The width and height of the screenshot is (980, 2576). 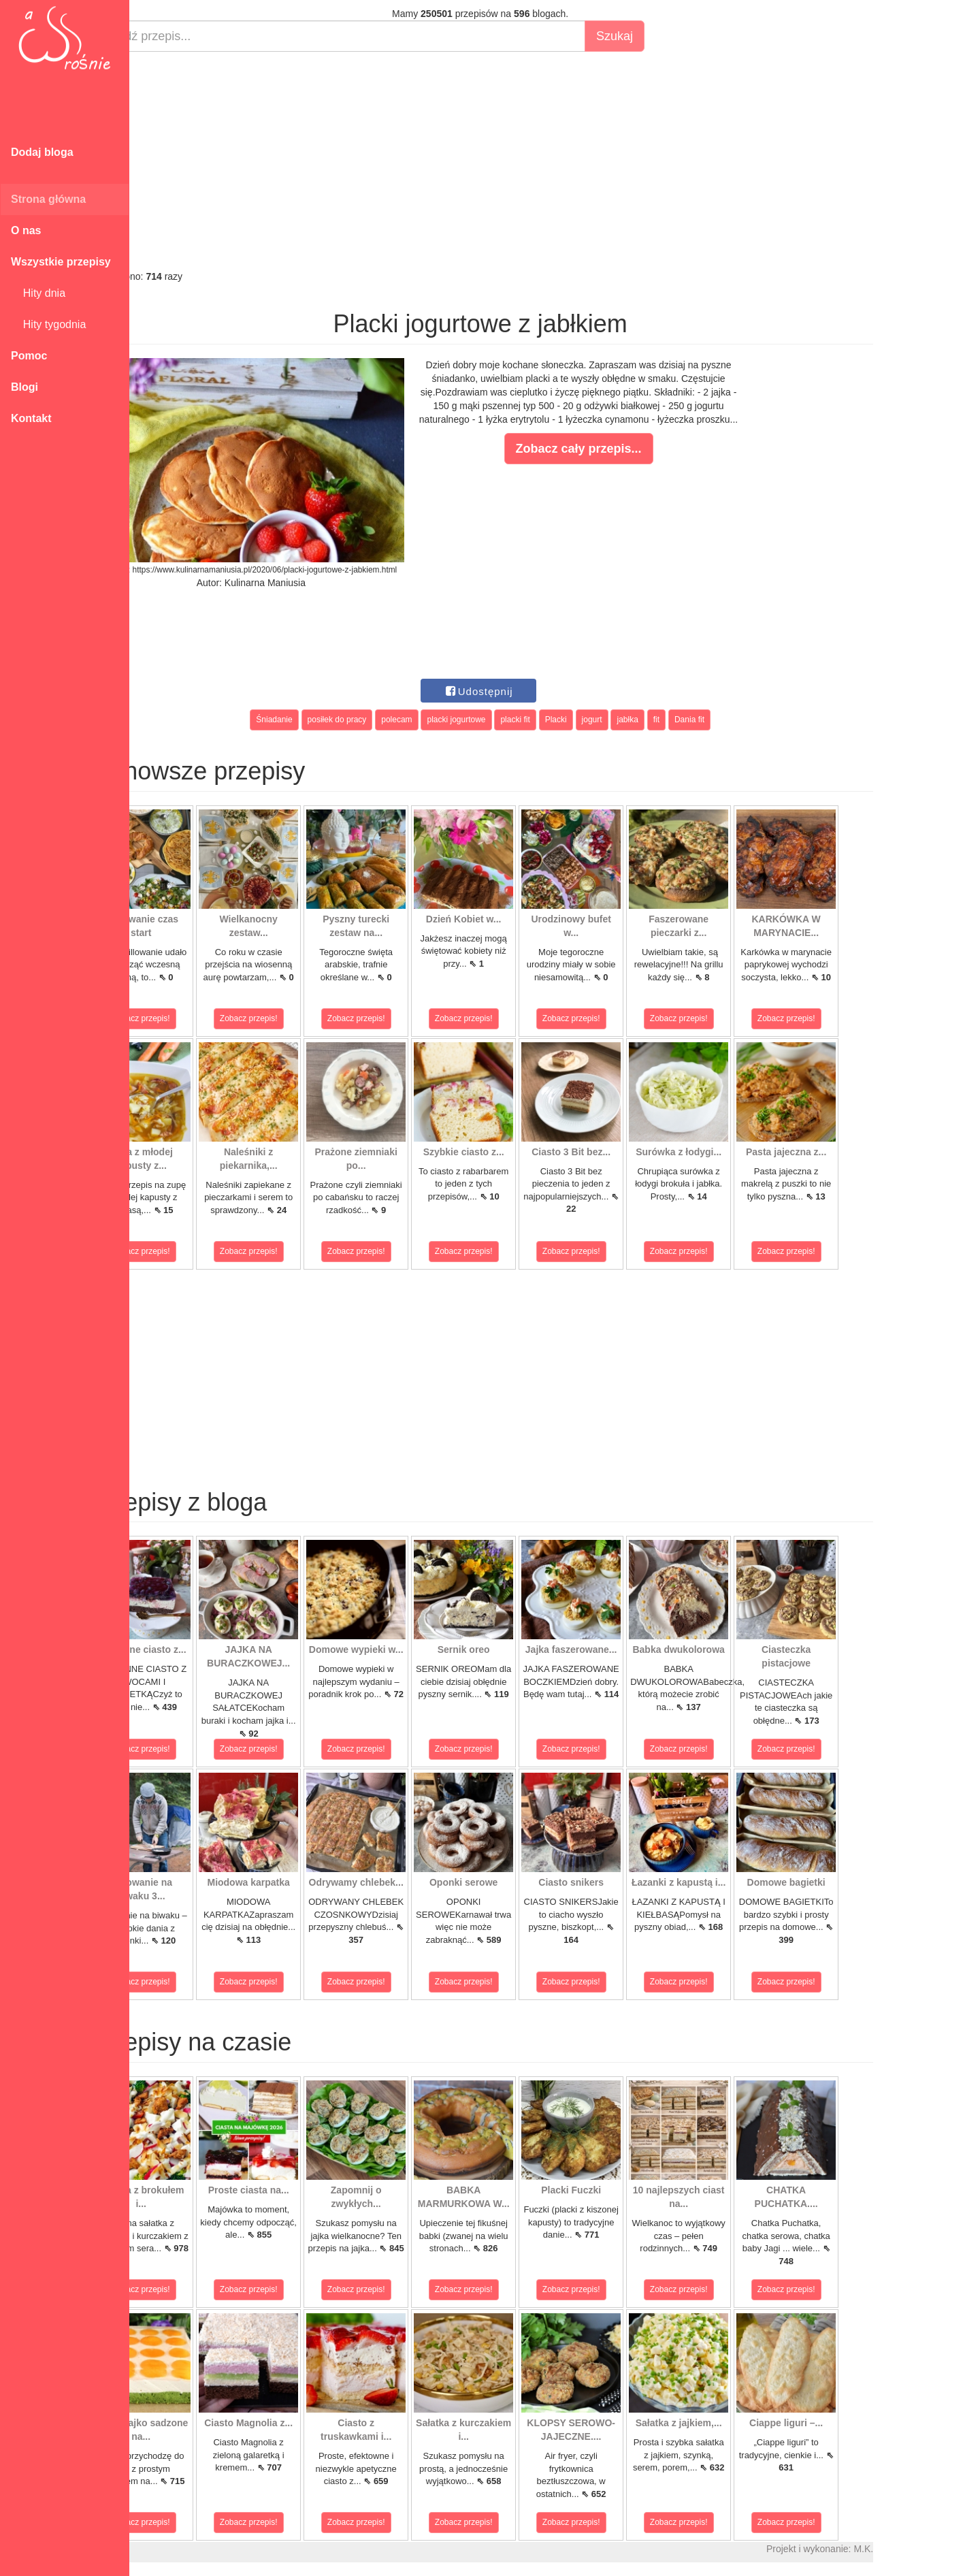 What do you see at coordinates (24, 387) in the screenshot?
I see `Blogi` at bounding box center [24, 387].